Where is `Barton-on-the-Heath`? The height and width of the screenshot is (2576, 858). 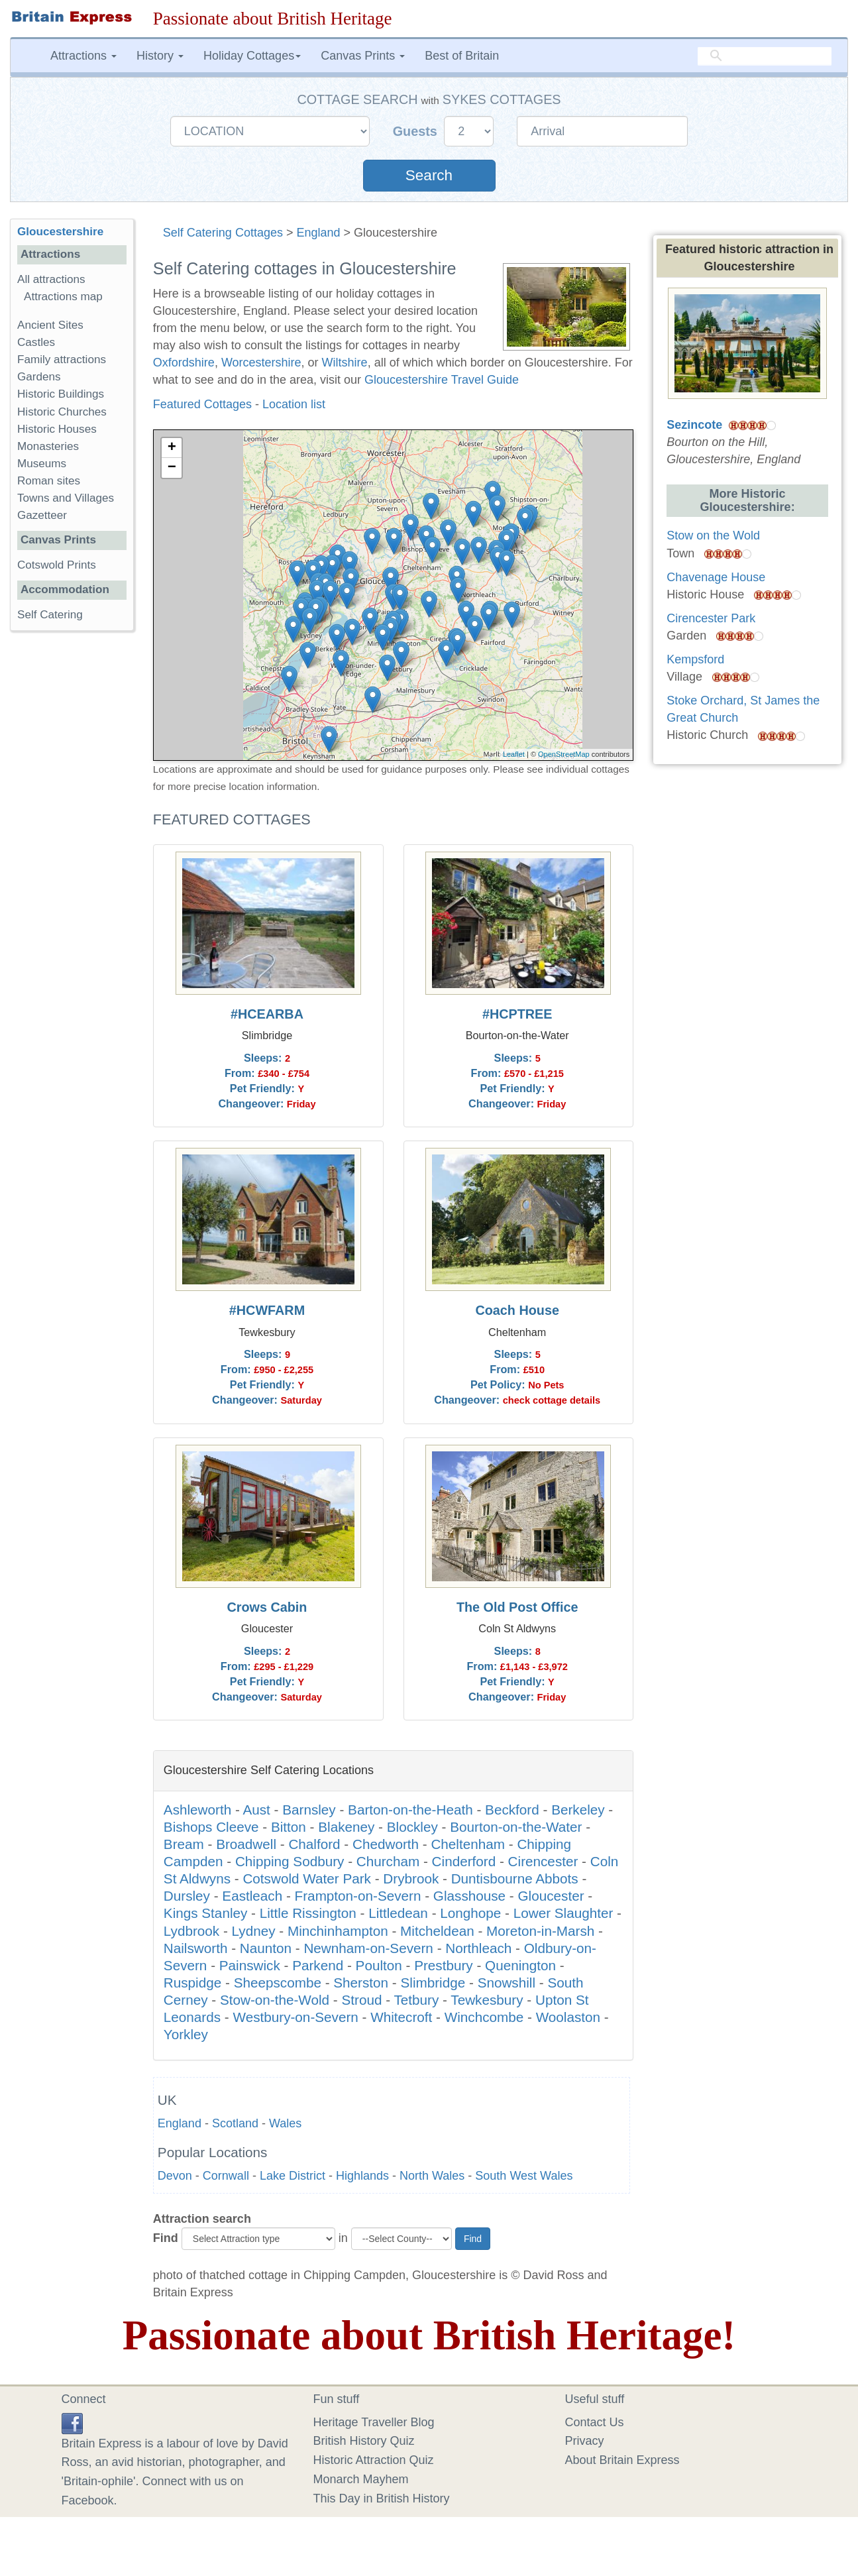
Barton-on-the-Heath is located at coordinates (410, 1809).